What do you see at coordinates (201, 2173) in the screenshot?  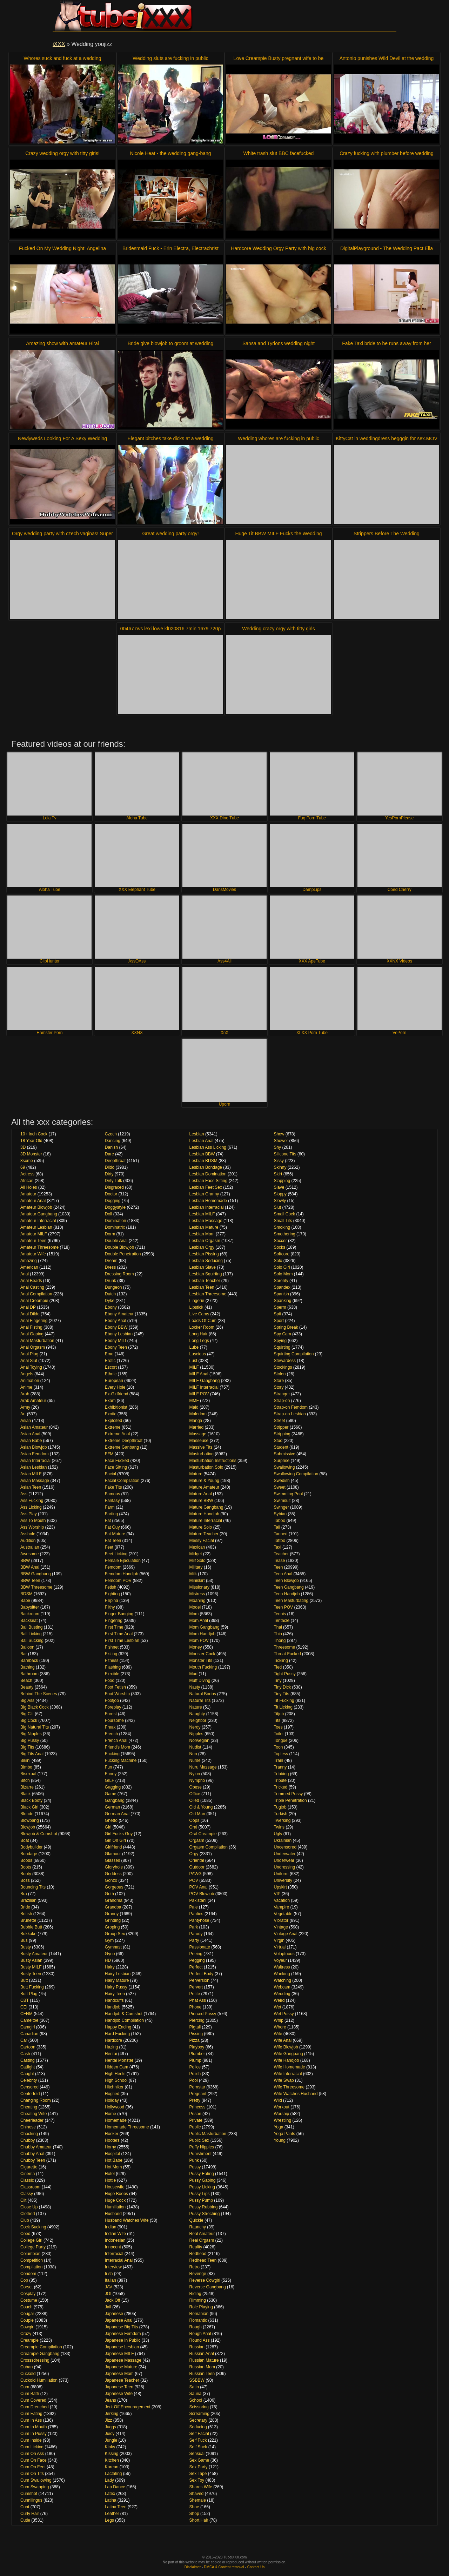 I see `Pussy Eating` at bounding box center [201, 2173].